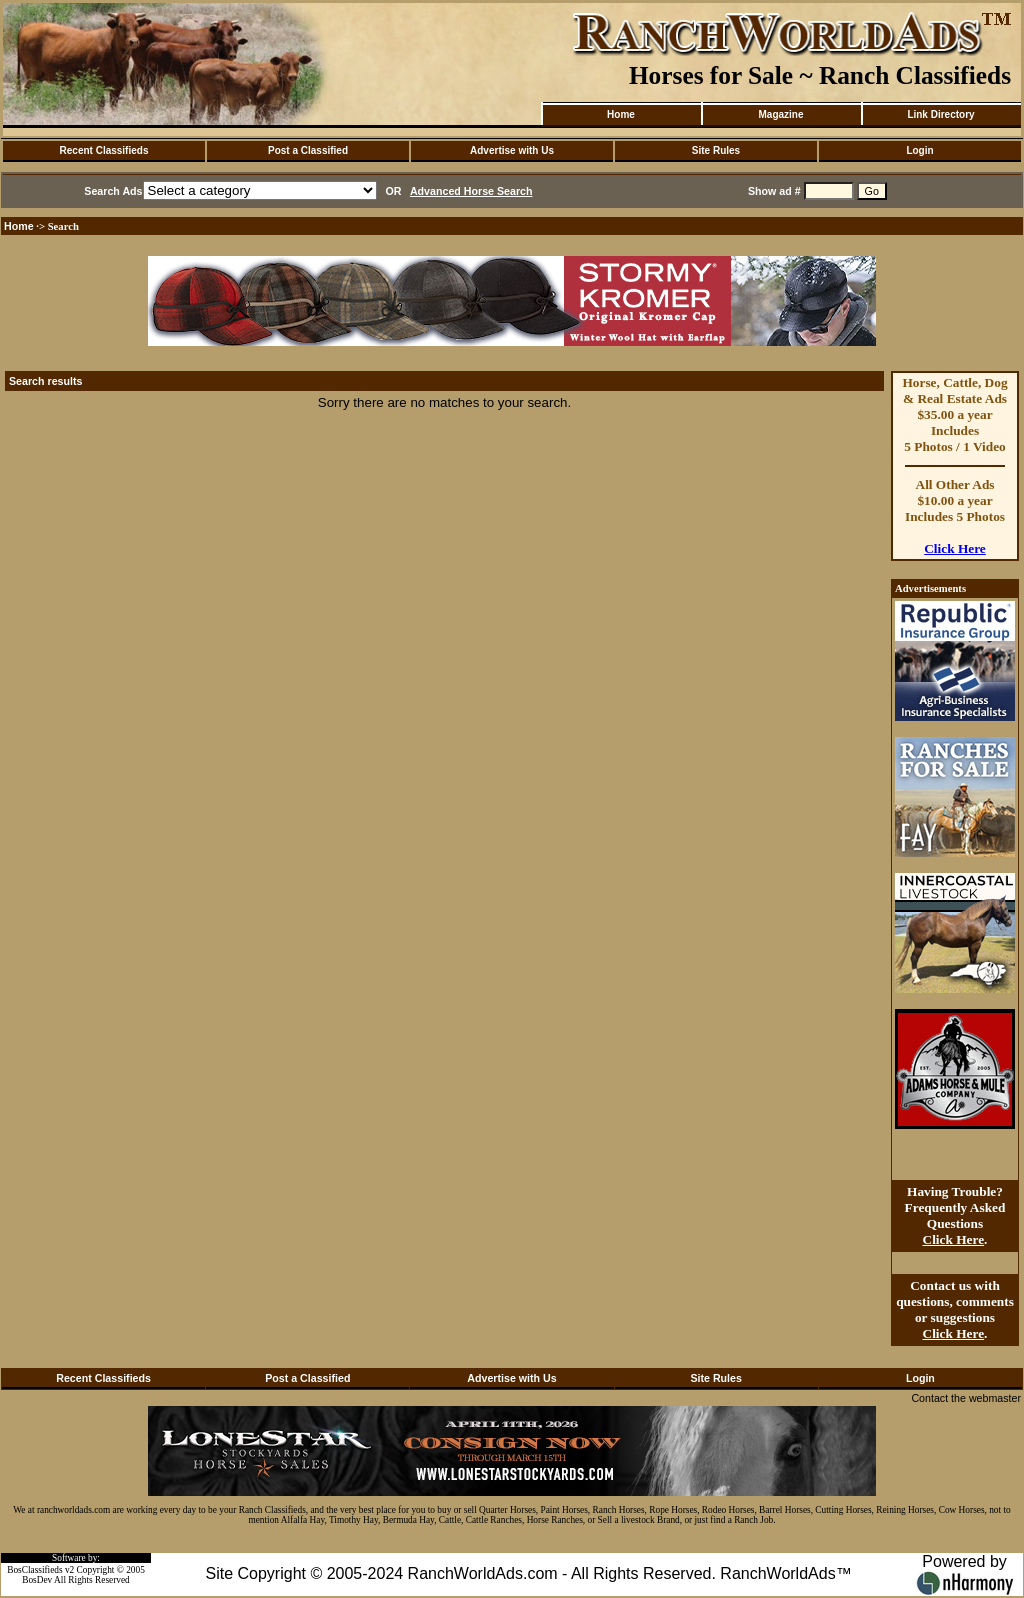  I want to click on Login, so click(919, 150).